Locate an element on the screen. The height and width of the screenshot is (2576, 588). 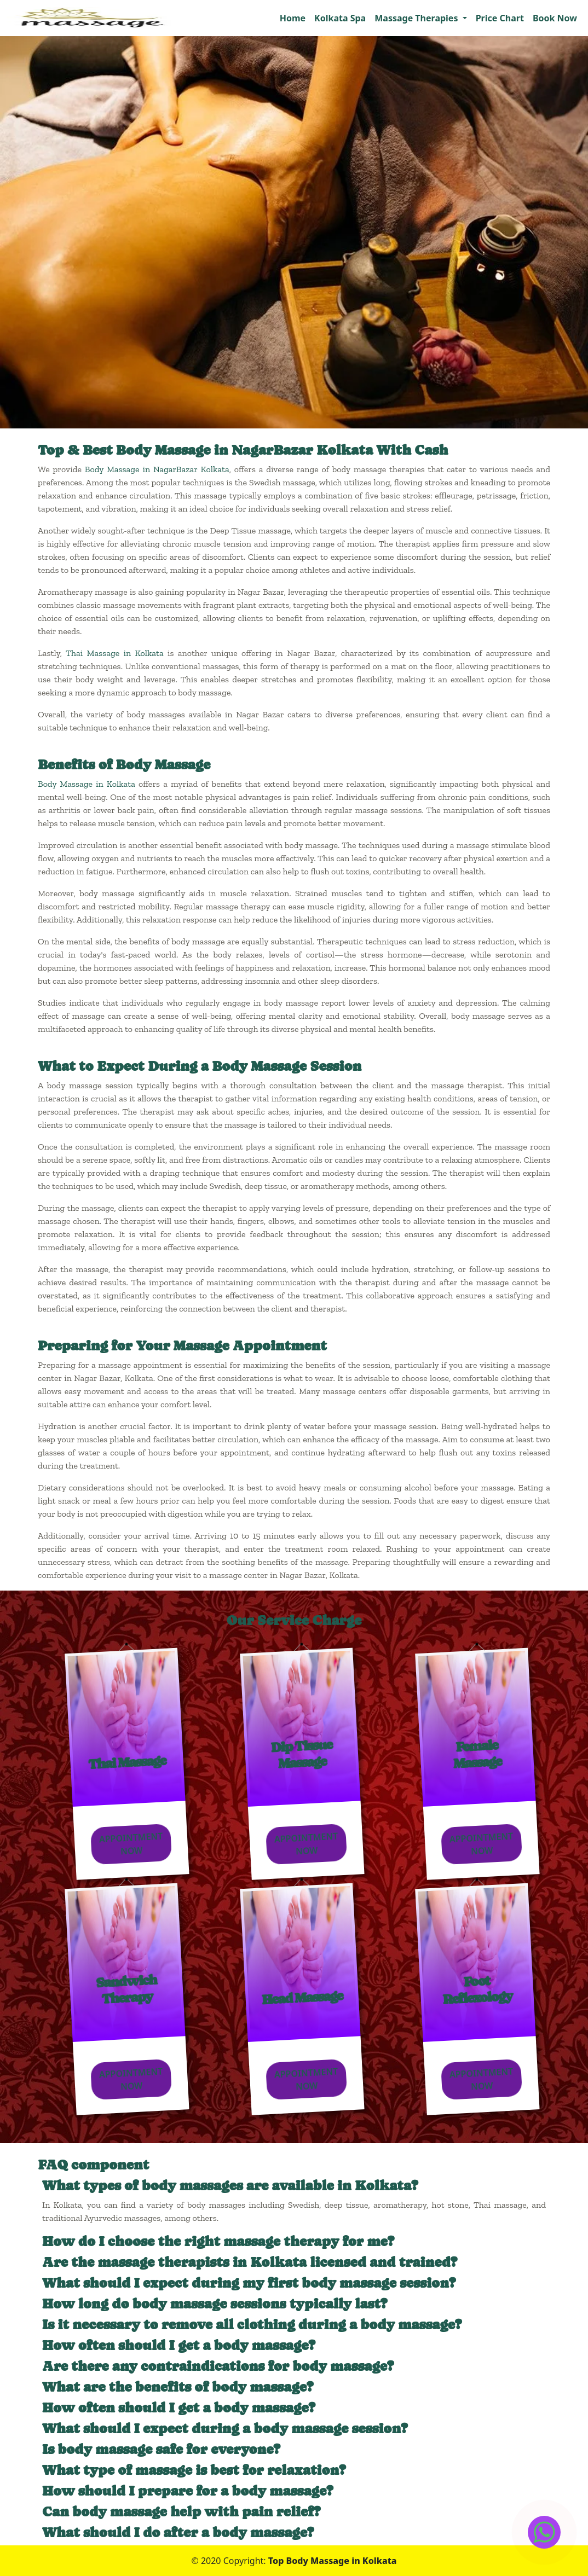
Price Chart is located at coordinates (500, 18).